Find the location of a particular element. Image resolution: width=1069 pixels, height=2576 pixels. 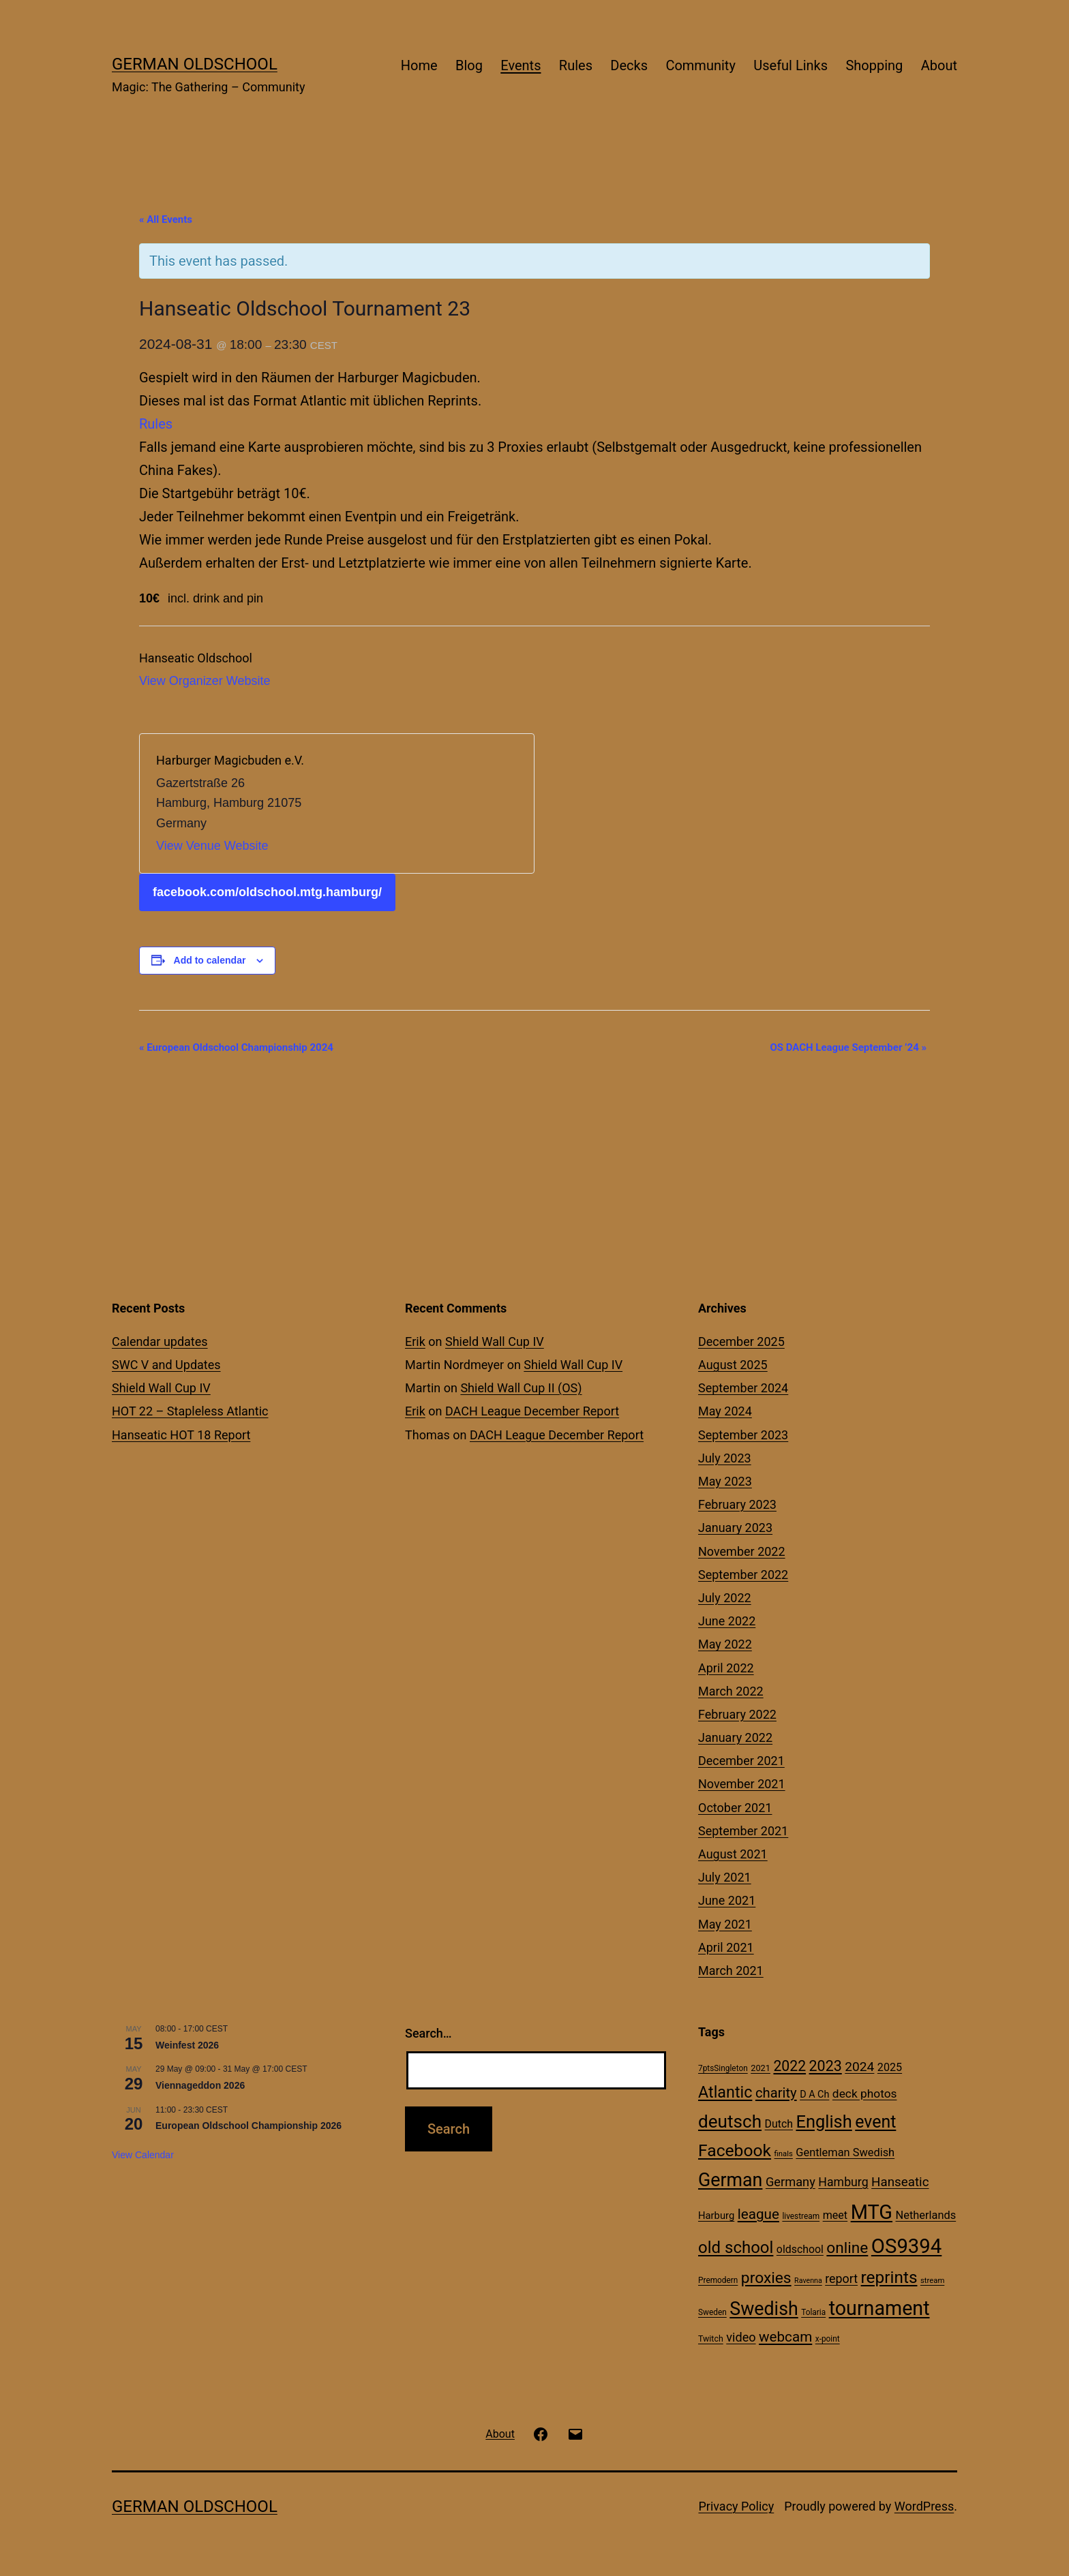

2022 [2022 (54 items)] is located at coordinates (789, 2065).